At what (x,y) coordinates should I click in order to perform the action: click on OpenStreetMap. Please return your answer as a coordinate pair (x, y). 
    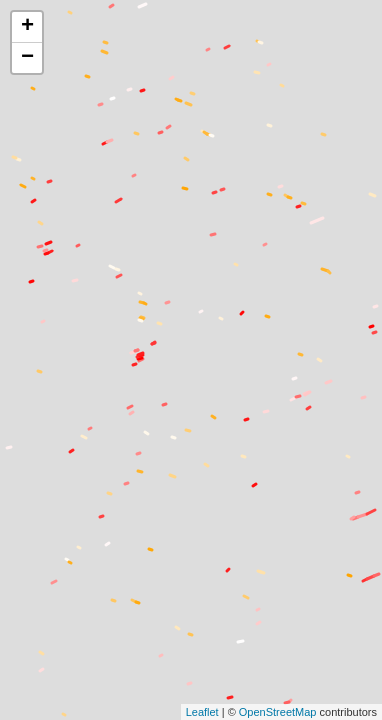
    Looking at the image, I should click on (278, 712).